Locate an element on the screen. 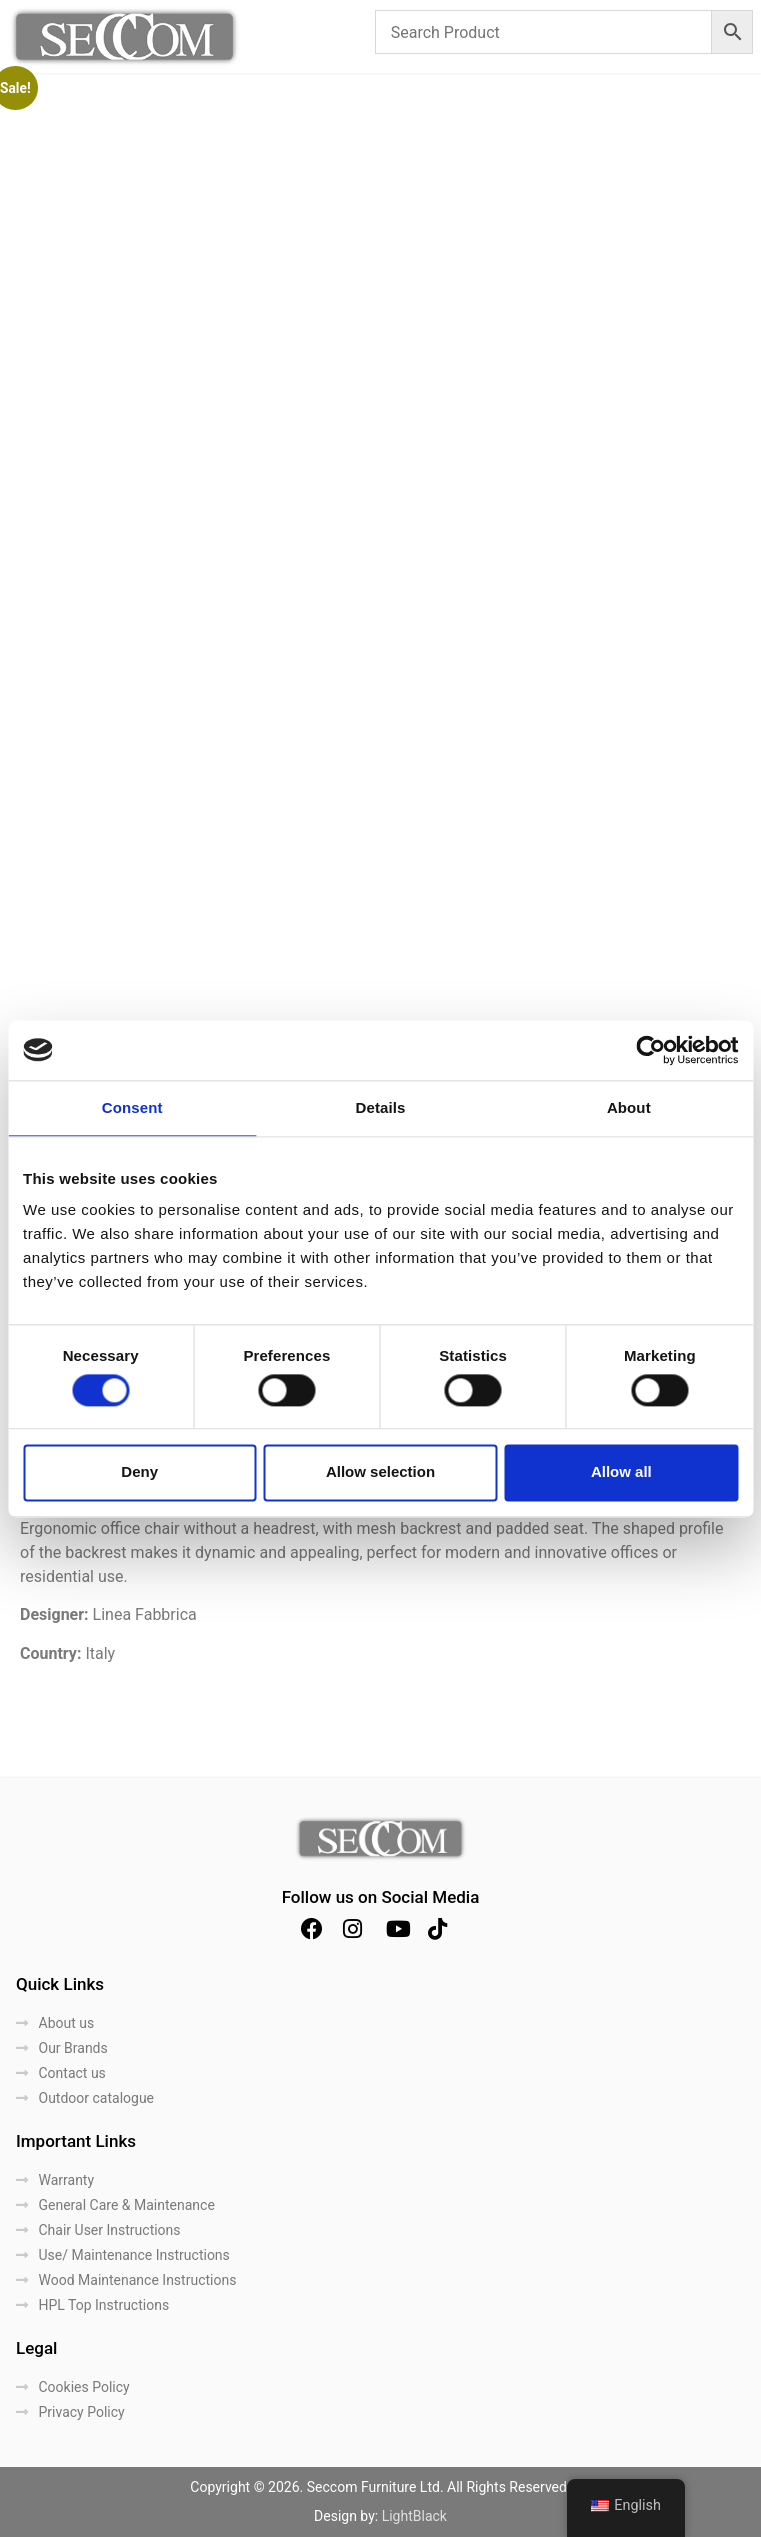 The image size is (761, 2537). Consent [tab] is located at coordinates (132, 1107).